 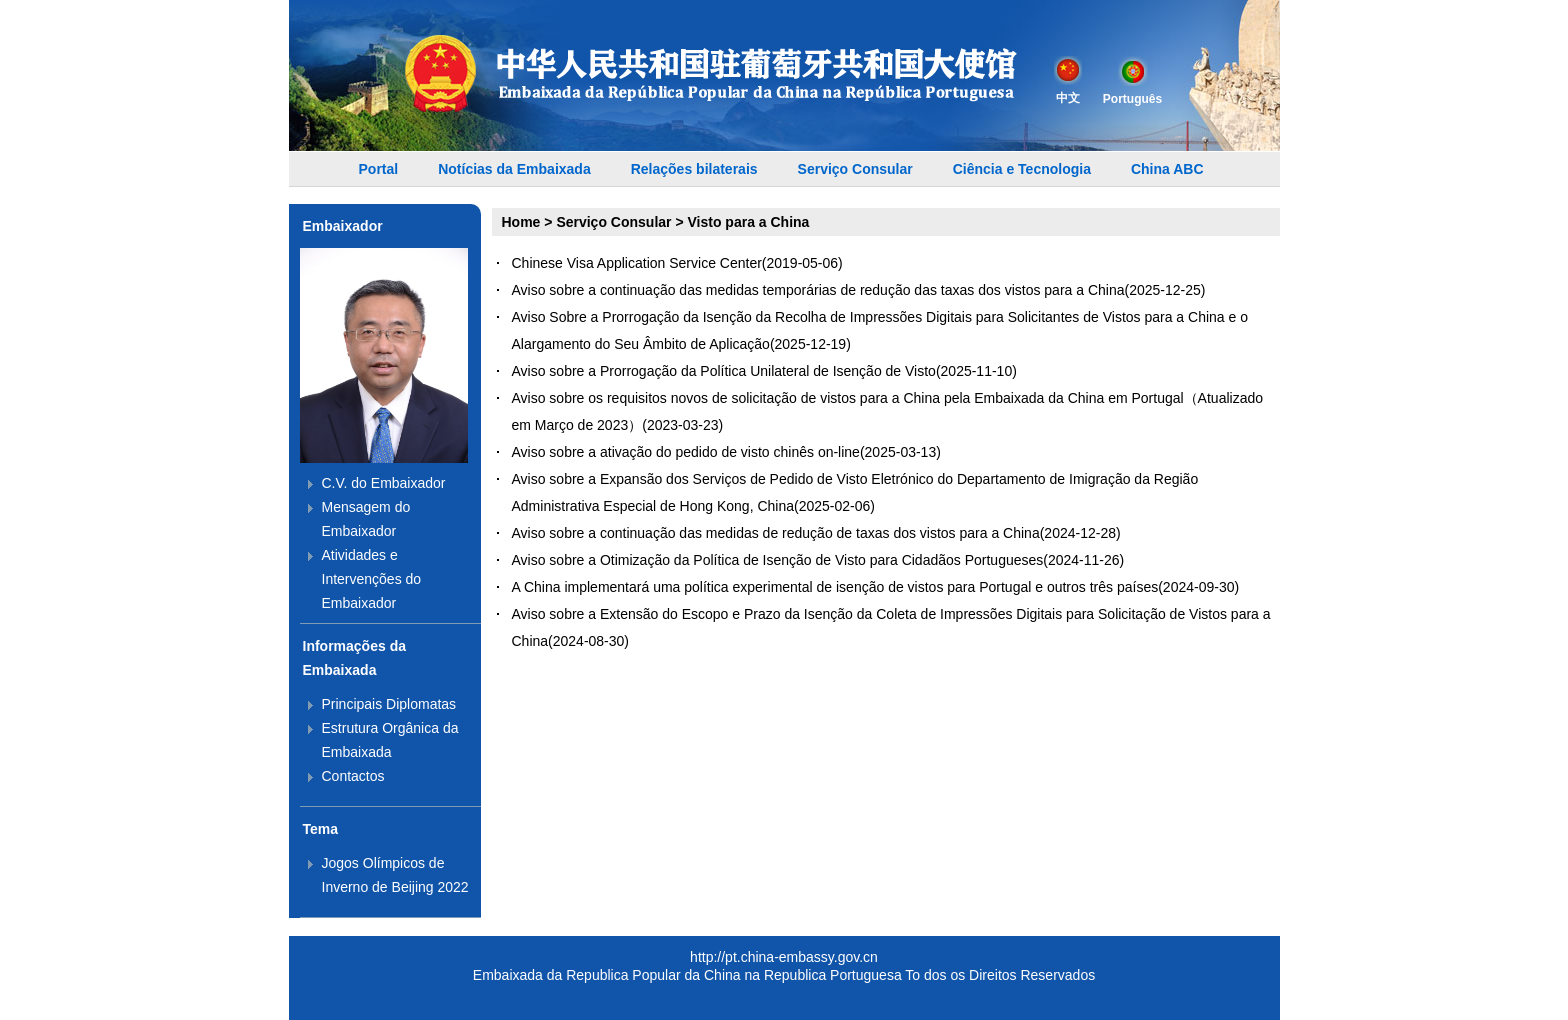 I want to click on Visto para a China, so click(x=749, y=222).